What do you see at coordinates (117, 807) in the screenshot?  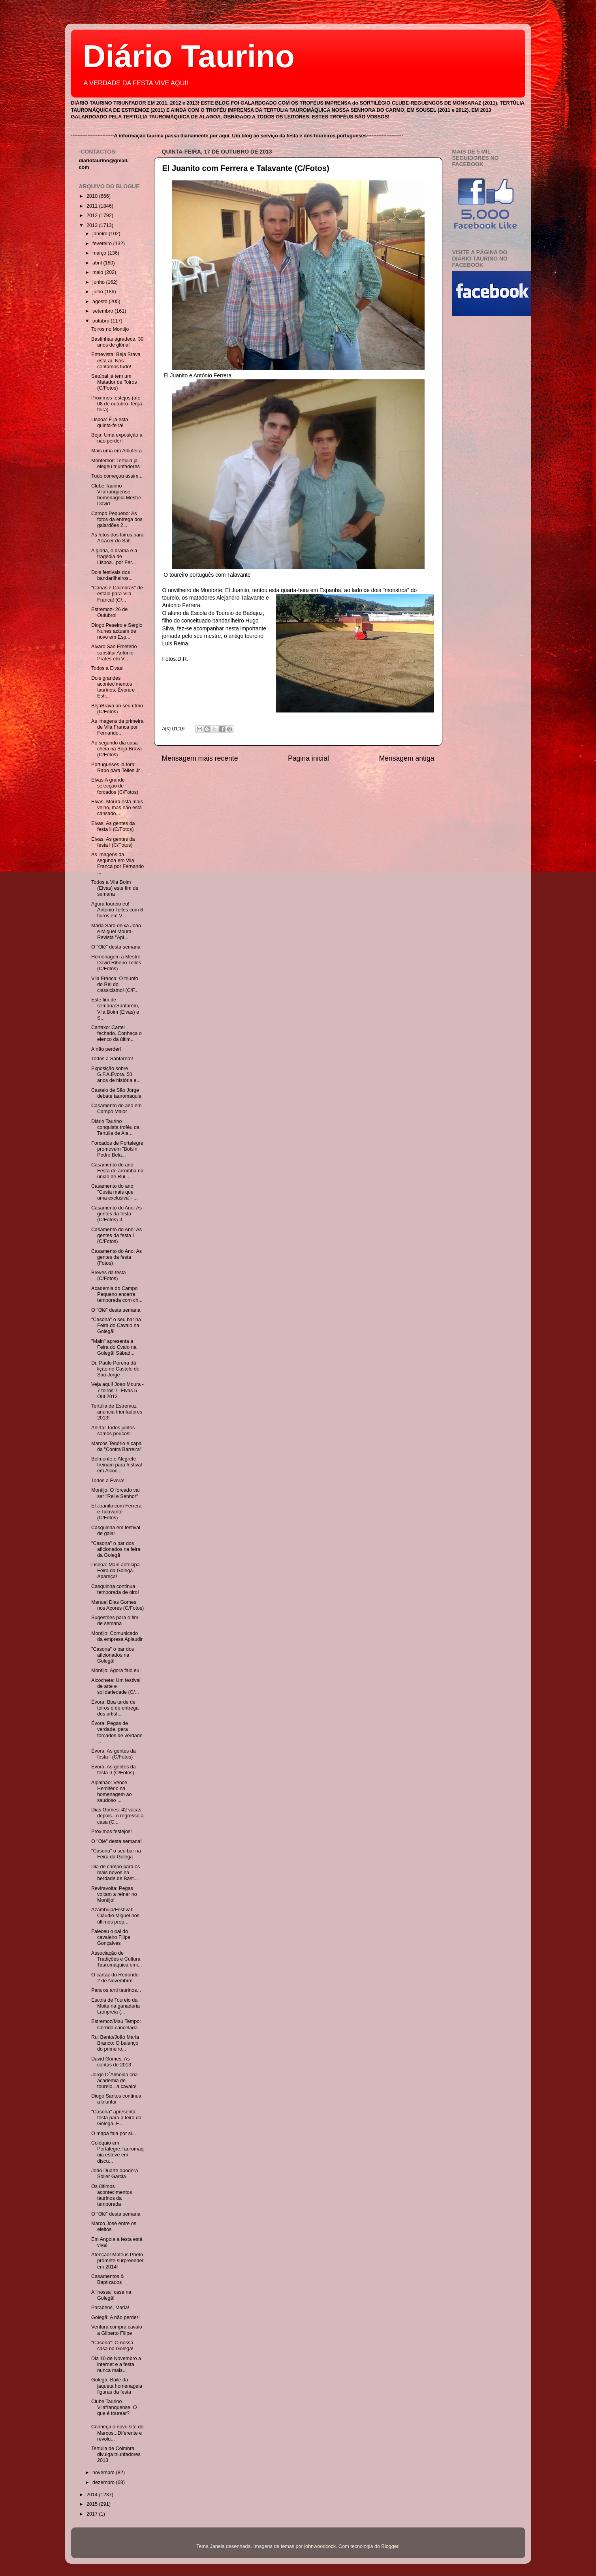 I see `Elvas: Moura está mais velho, mas não está cansado...` at bounding box center [117, 807].